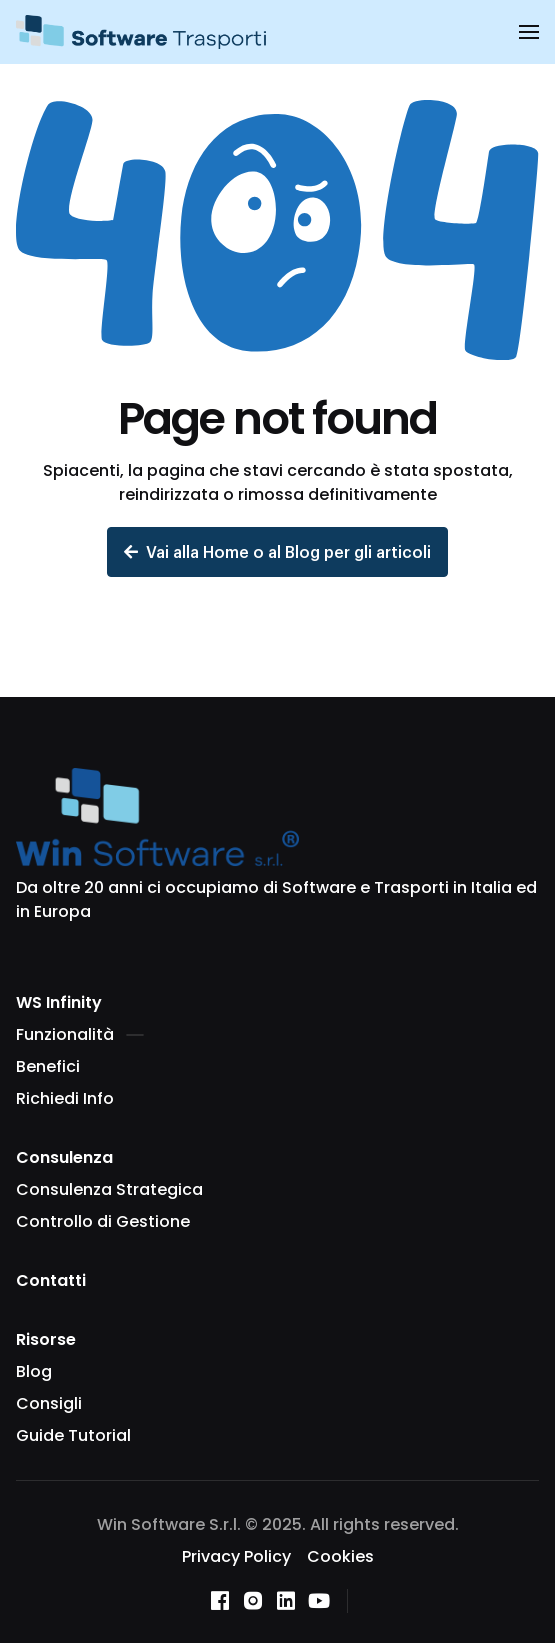 The width and height of the screenshot is (555, 1643). What do you see at coordinates (277, 551) in the screenshot?
I see `Vai alla Home o al Blog per gli articoli` at bounding box center [277, 551].